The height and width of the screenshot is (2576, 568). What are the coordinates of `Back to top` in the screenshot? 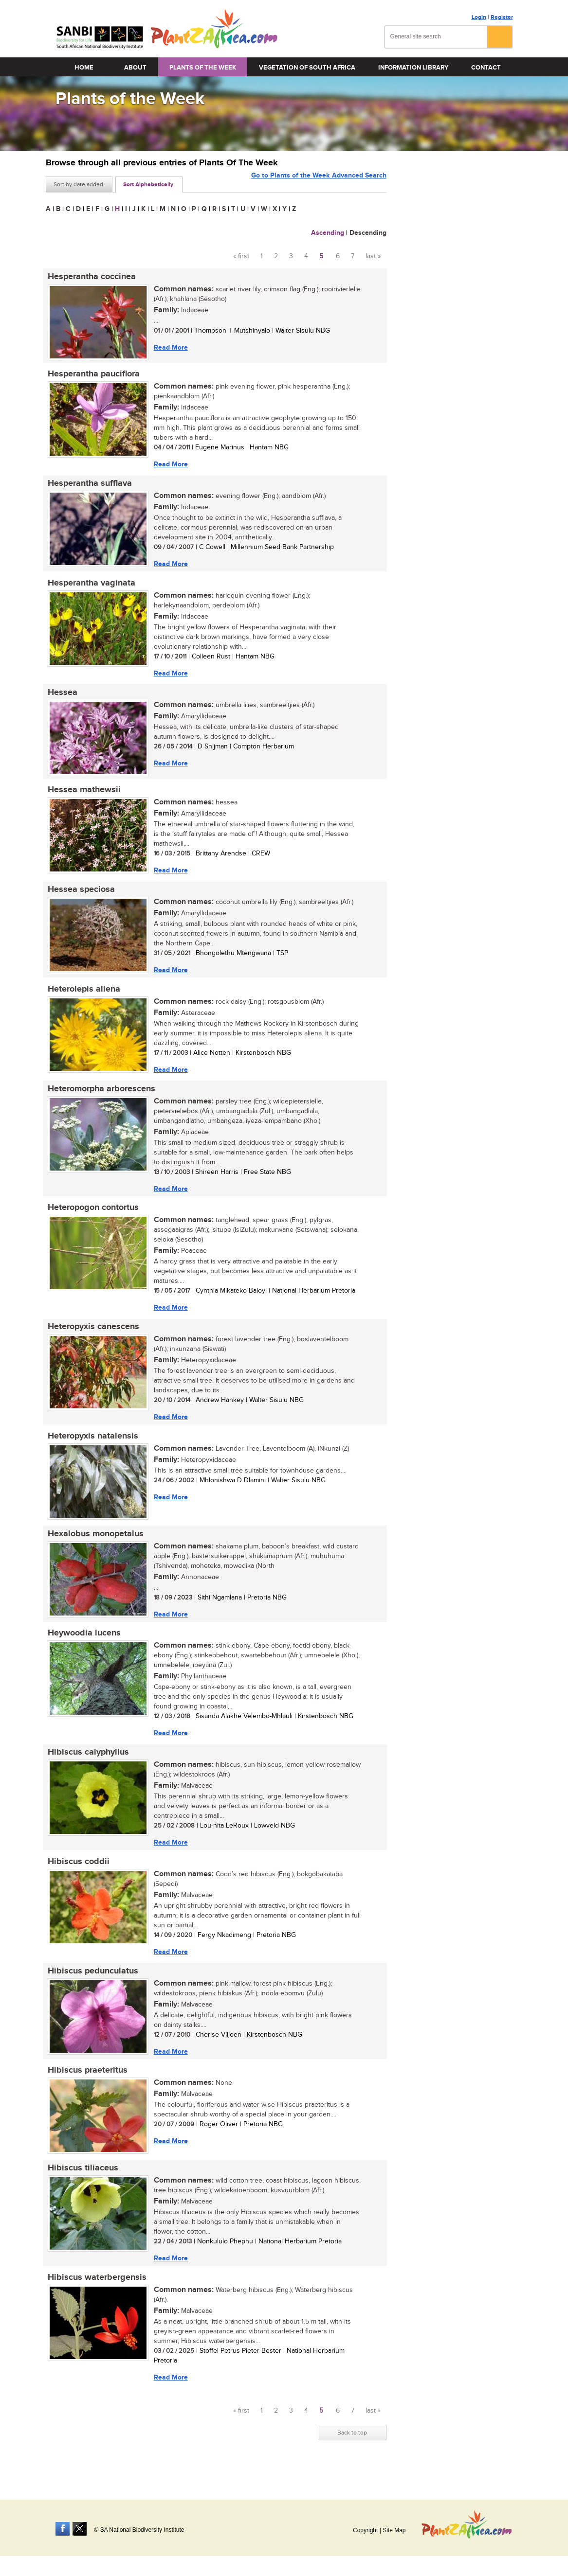 It's located at (352, 2454).